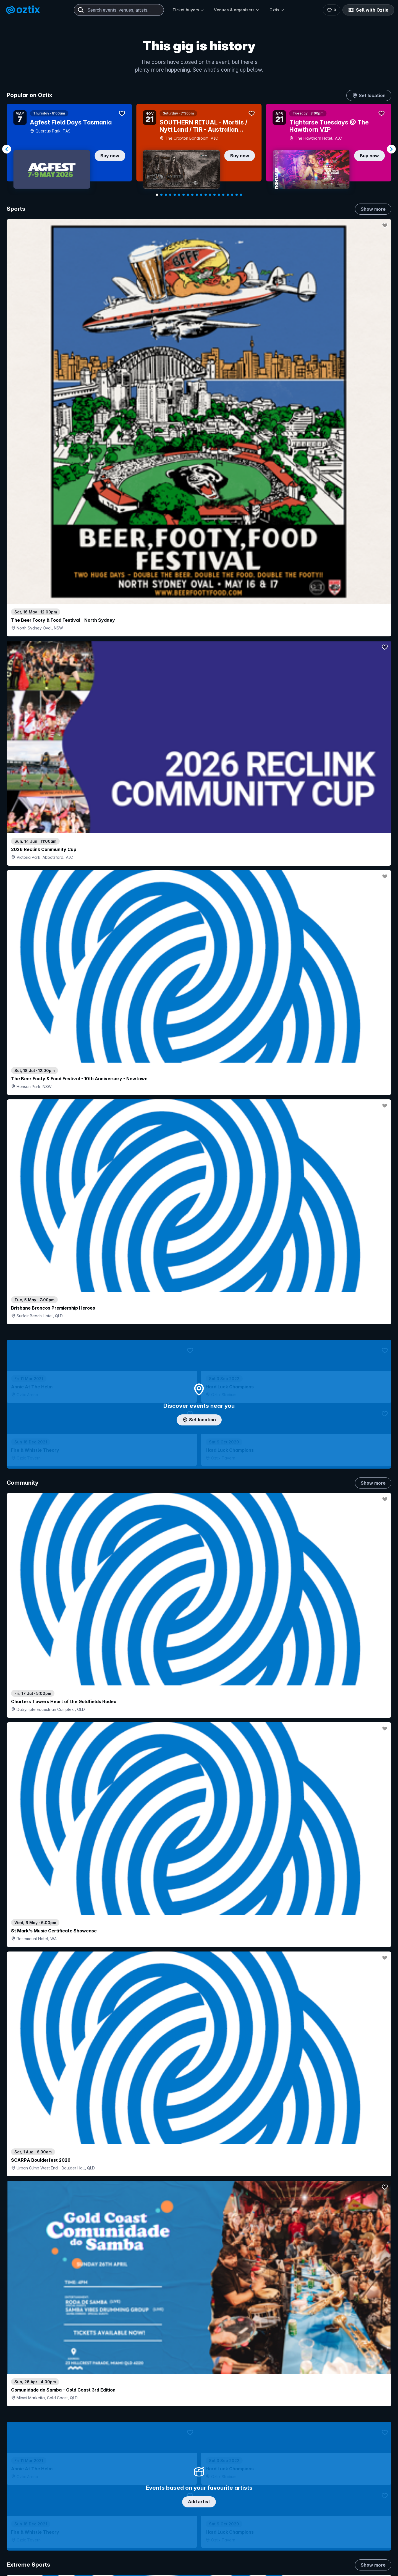  I want to click on Scroll to top, so click(199, 2523).